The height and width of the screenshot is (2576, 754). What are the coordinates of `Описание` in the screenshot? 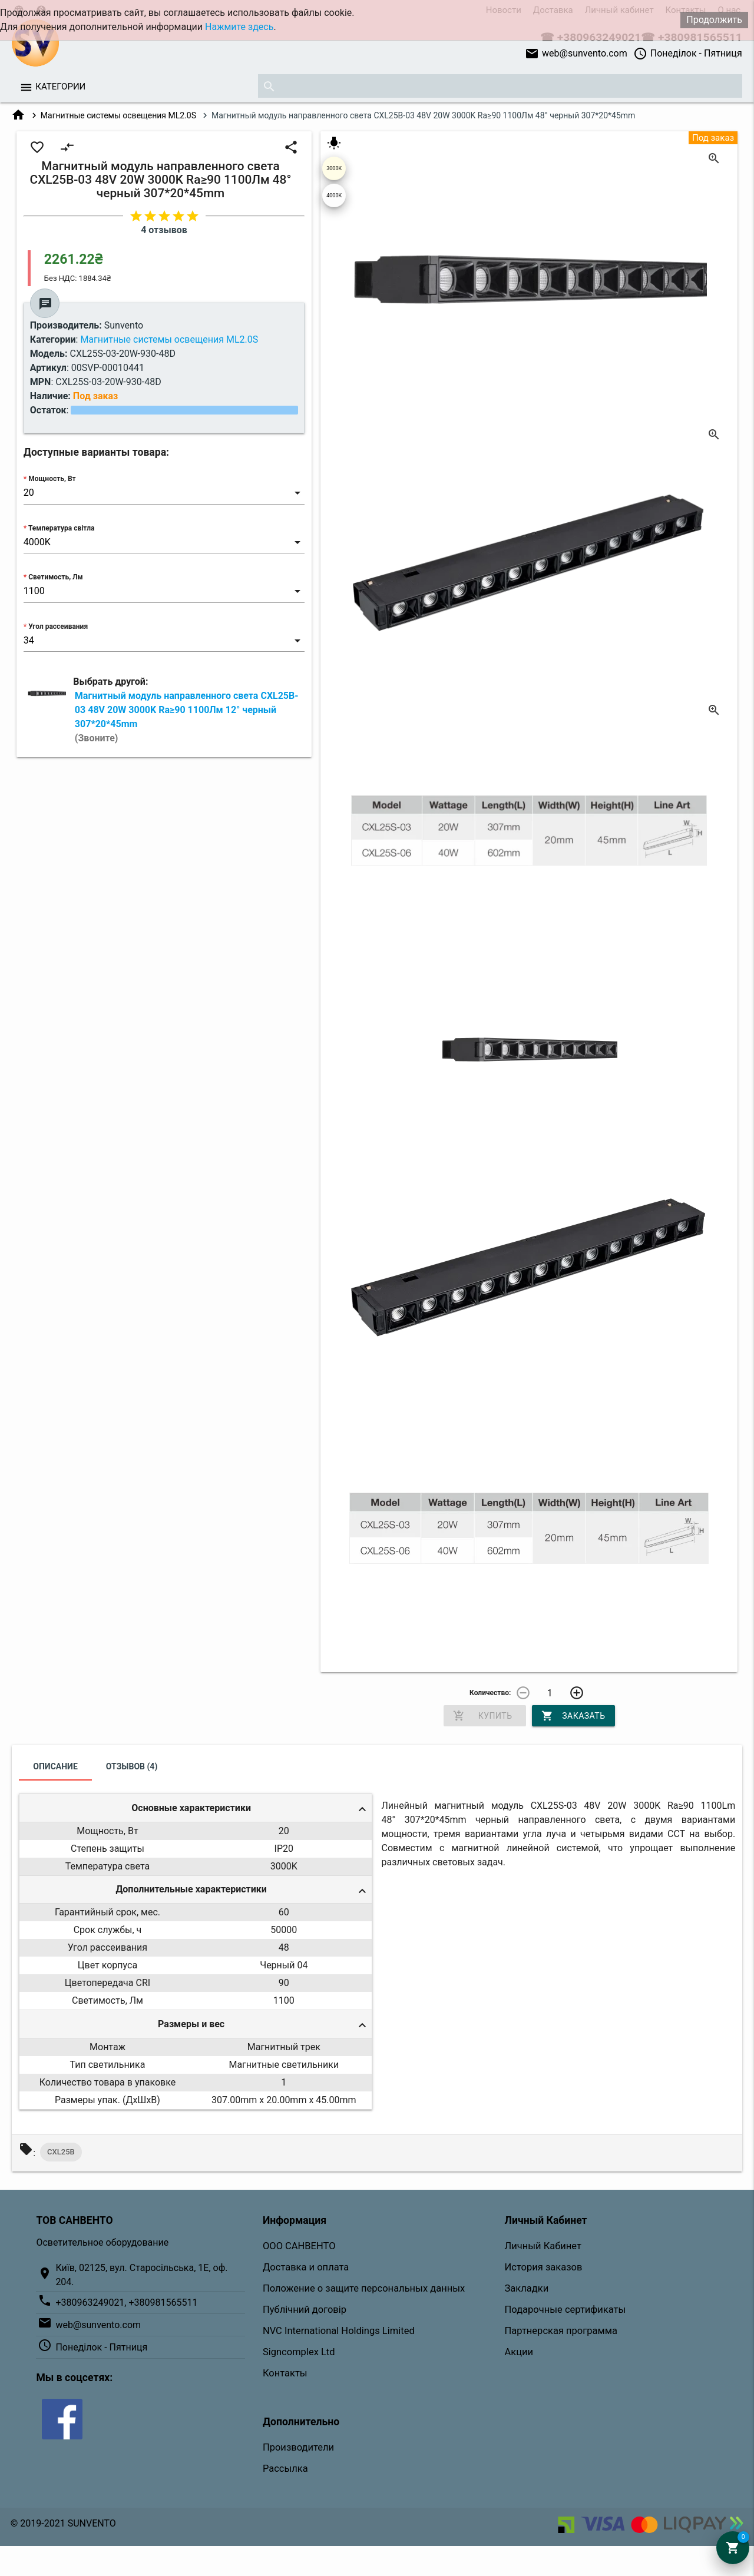 It's located at (55, 1766).